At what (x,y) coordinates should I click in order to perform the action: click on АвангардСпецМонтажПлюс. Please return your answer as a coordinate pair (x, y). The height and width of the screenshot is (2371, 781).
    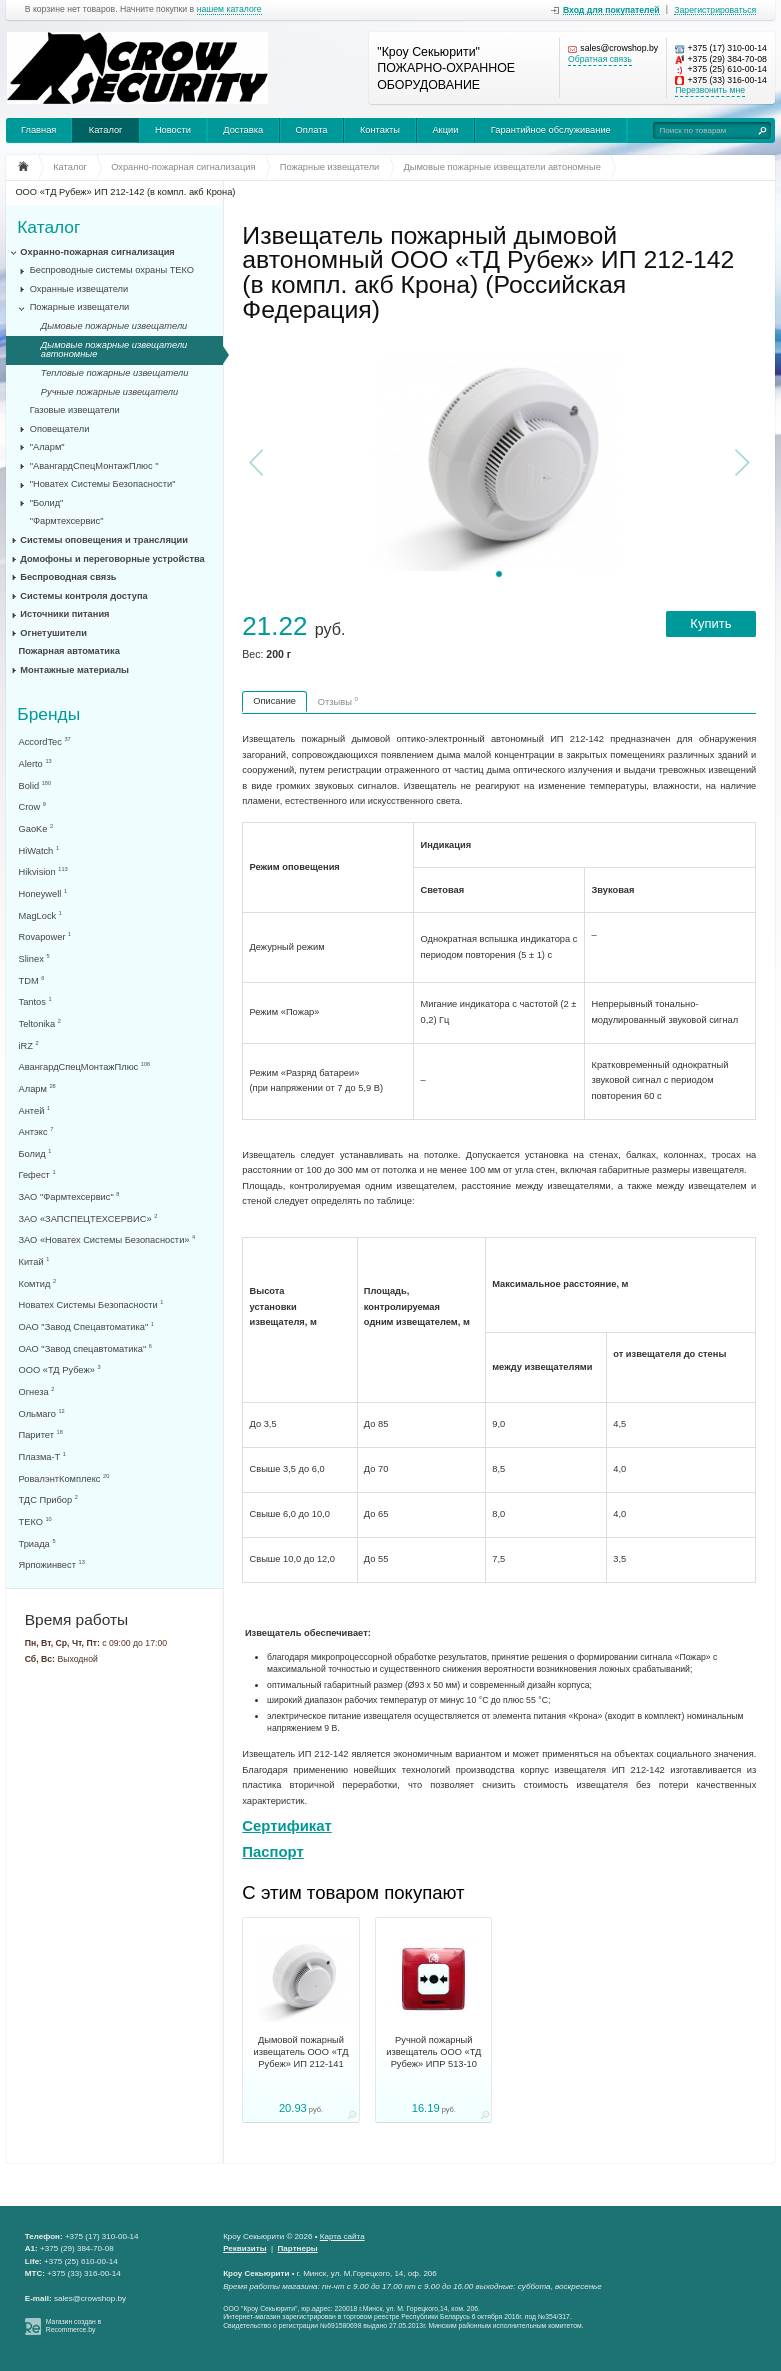
    Looking at the image, I should click on (85, 1066).